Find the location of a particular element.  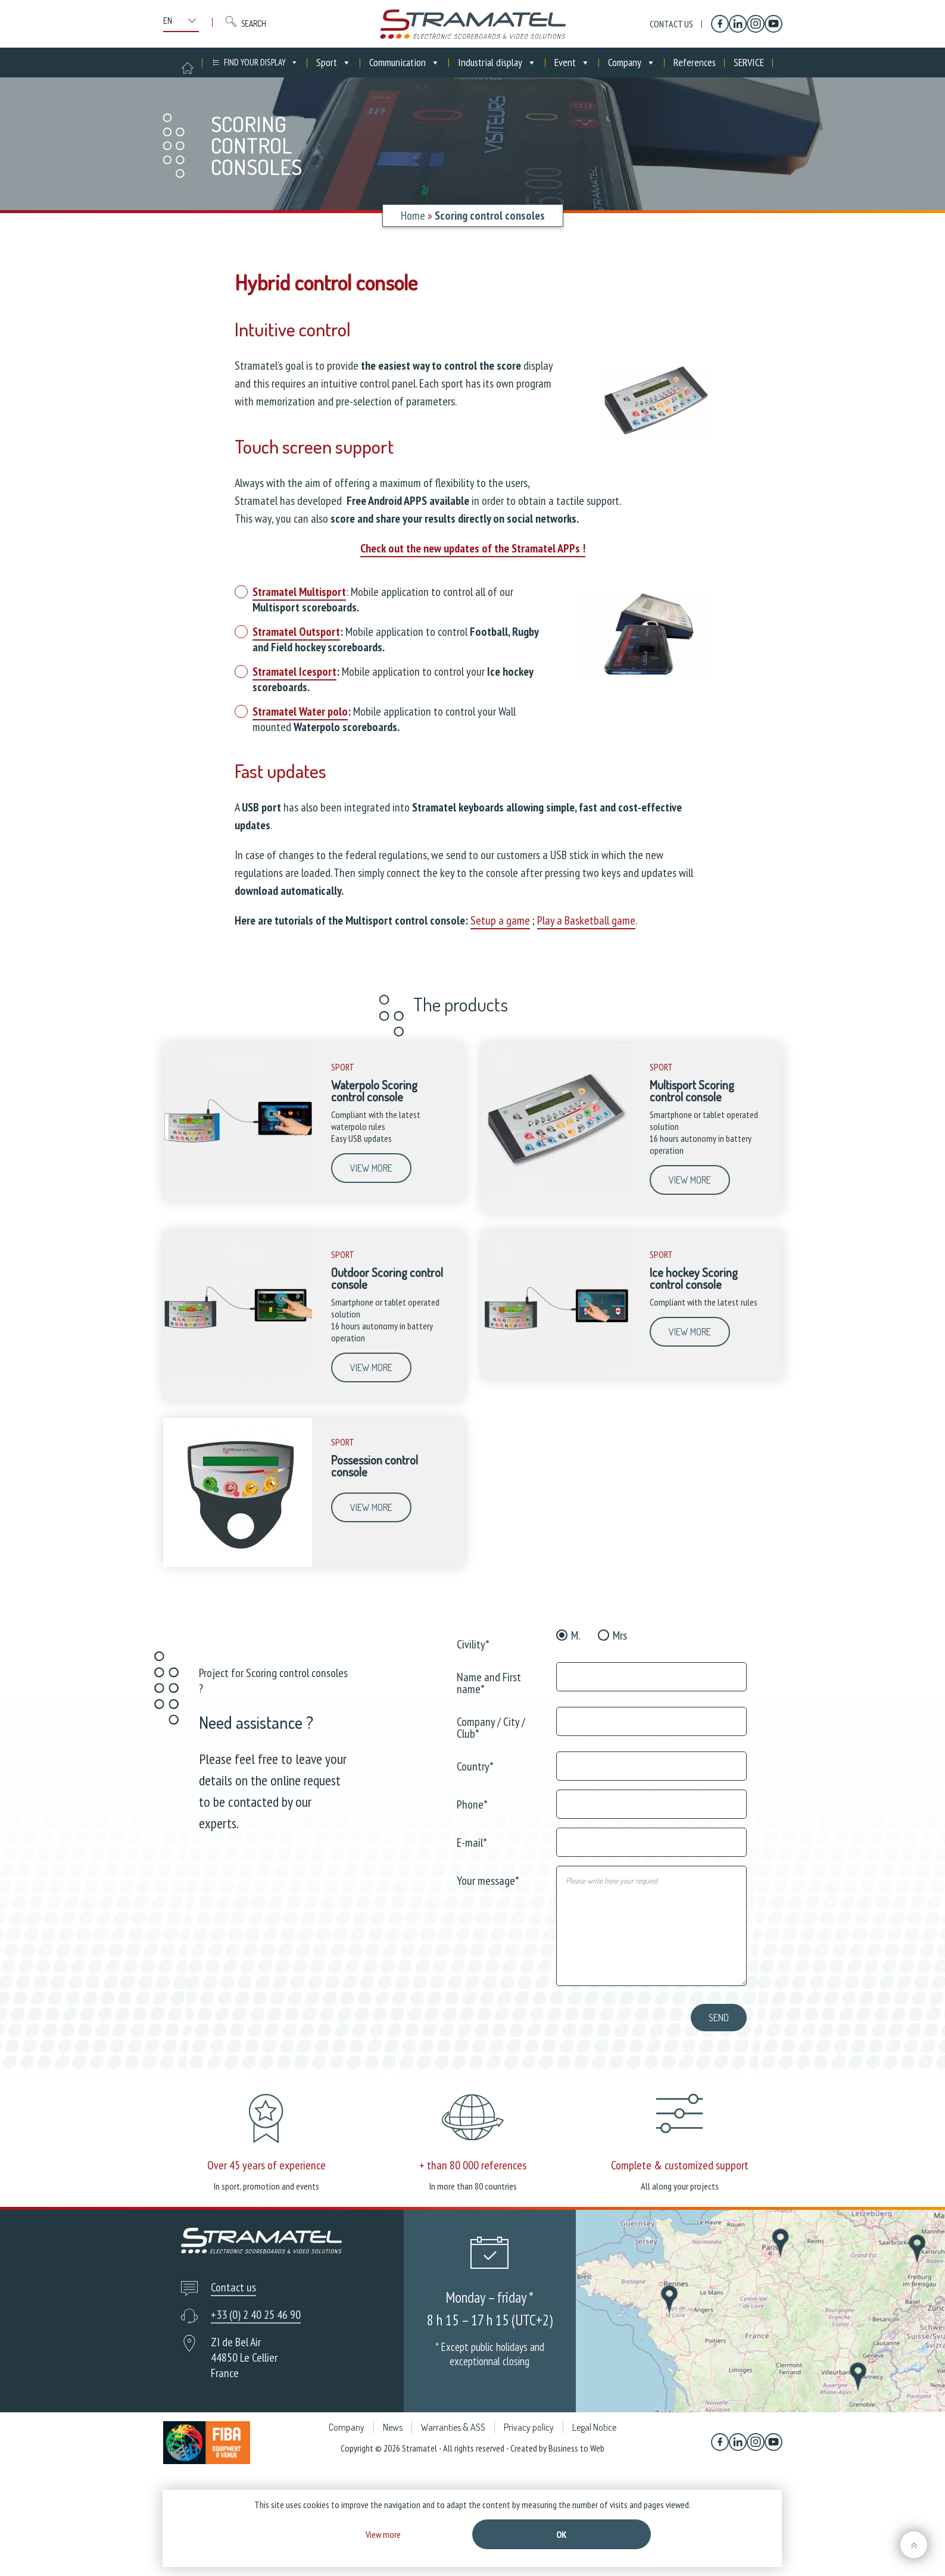

M. is located at coordinates (575, 1635).